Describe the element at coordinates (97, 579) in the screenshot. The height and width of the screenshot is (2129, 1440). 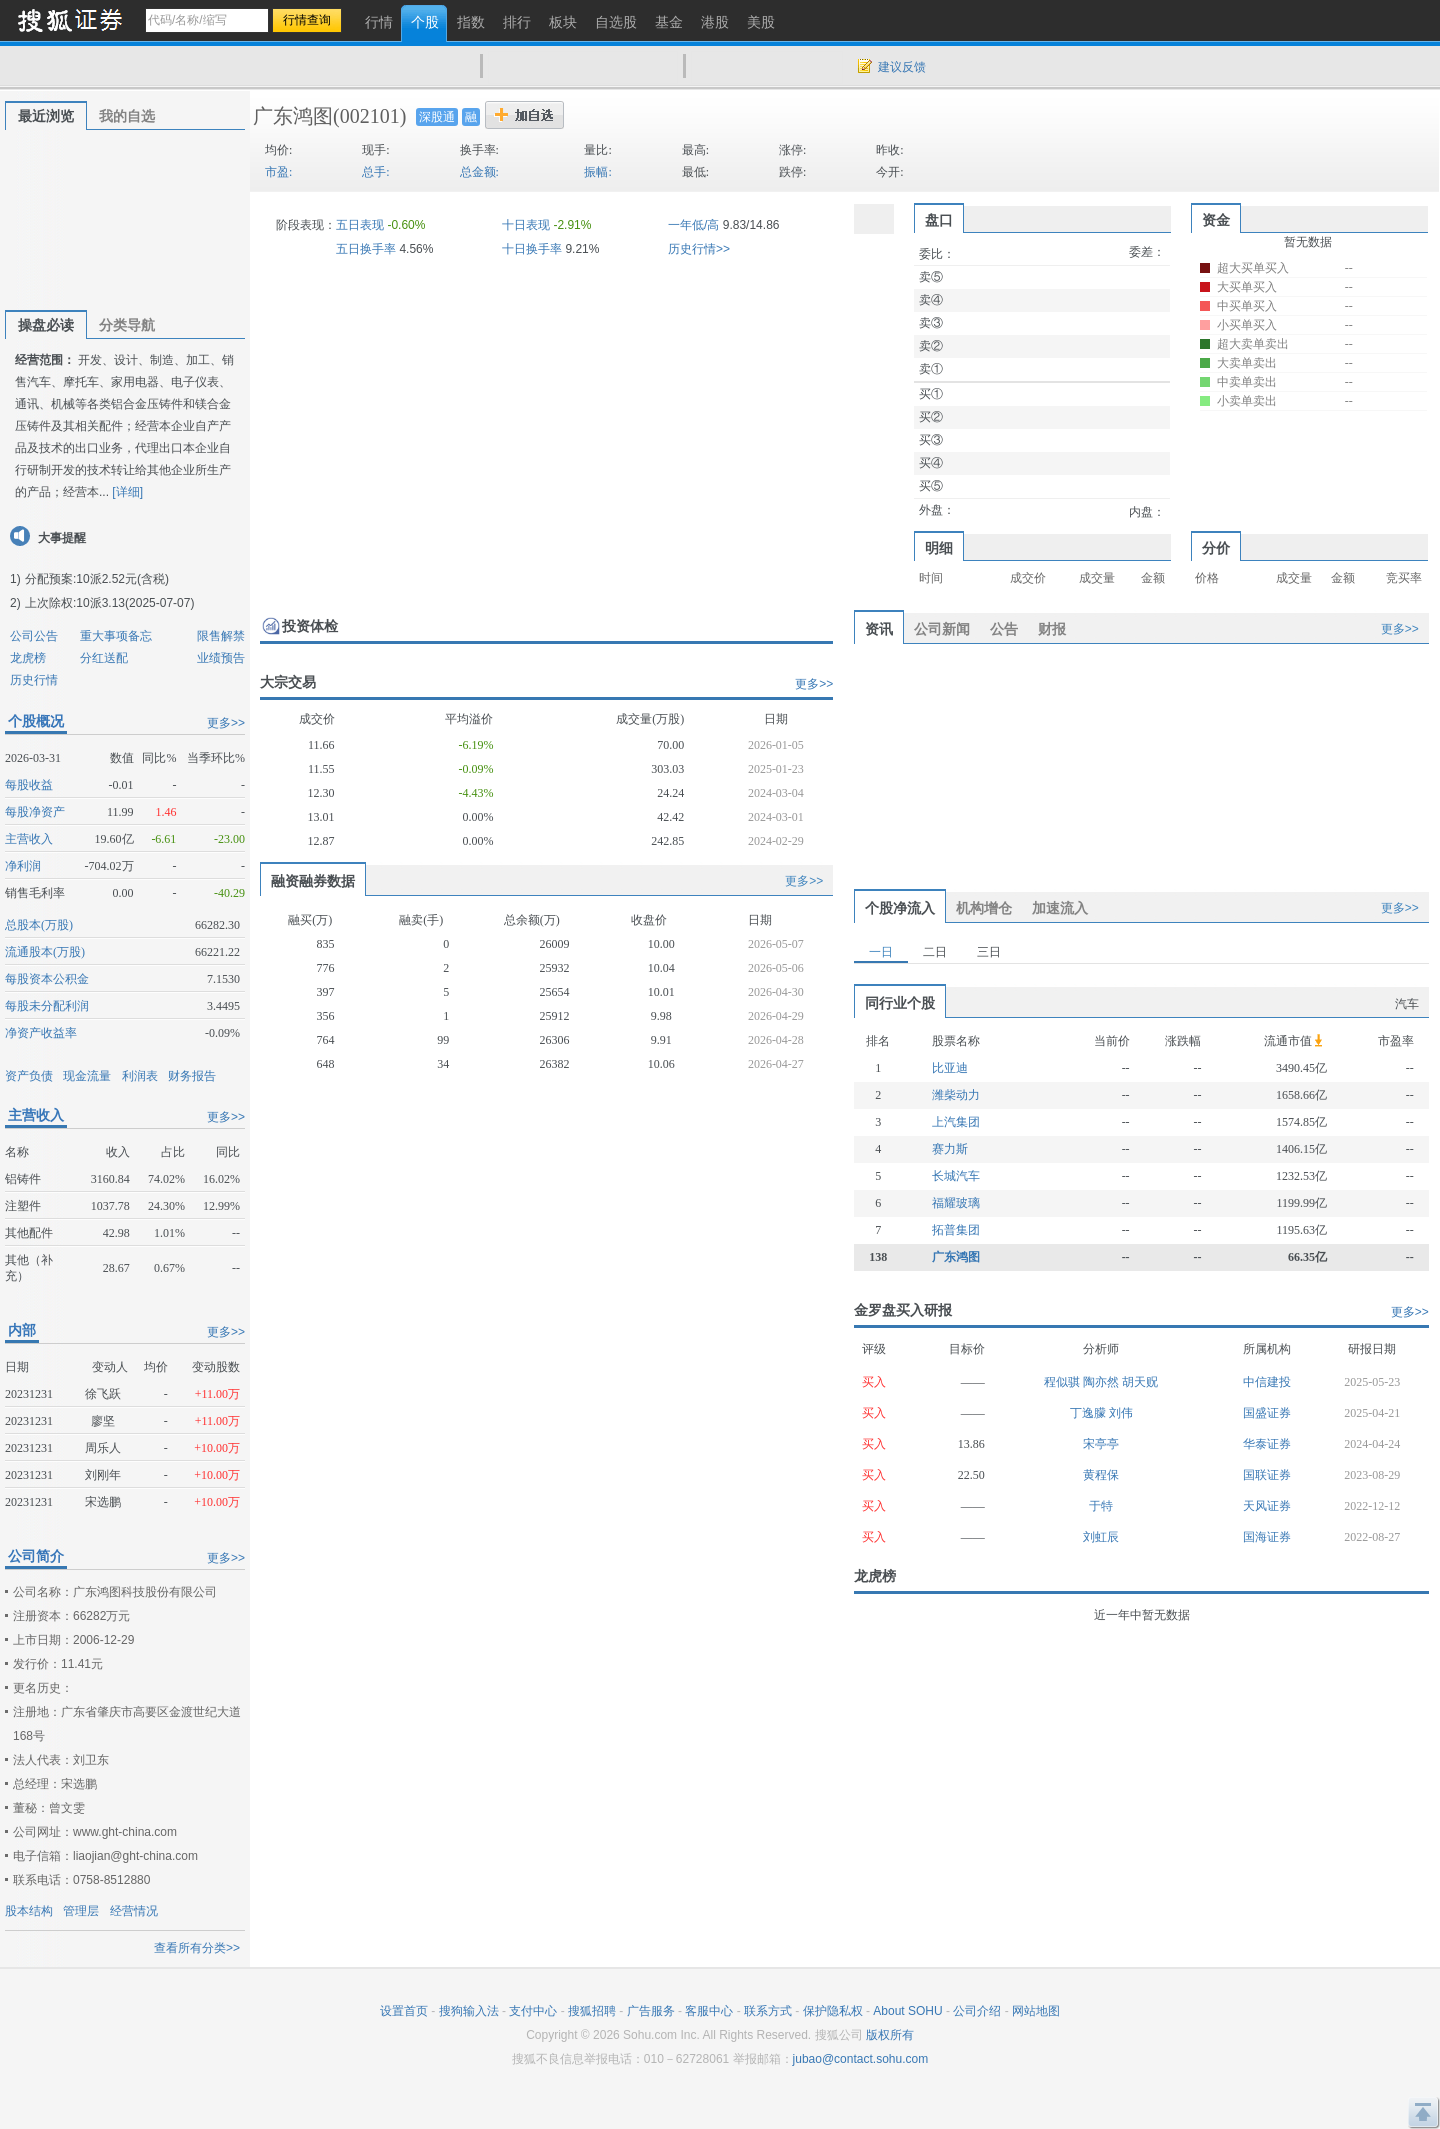
I see `分配预案:10派2.52元(含税)` at that location.